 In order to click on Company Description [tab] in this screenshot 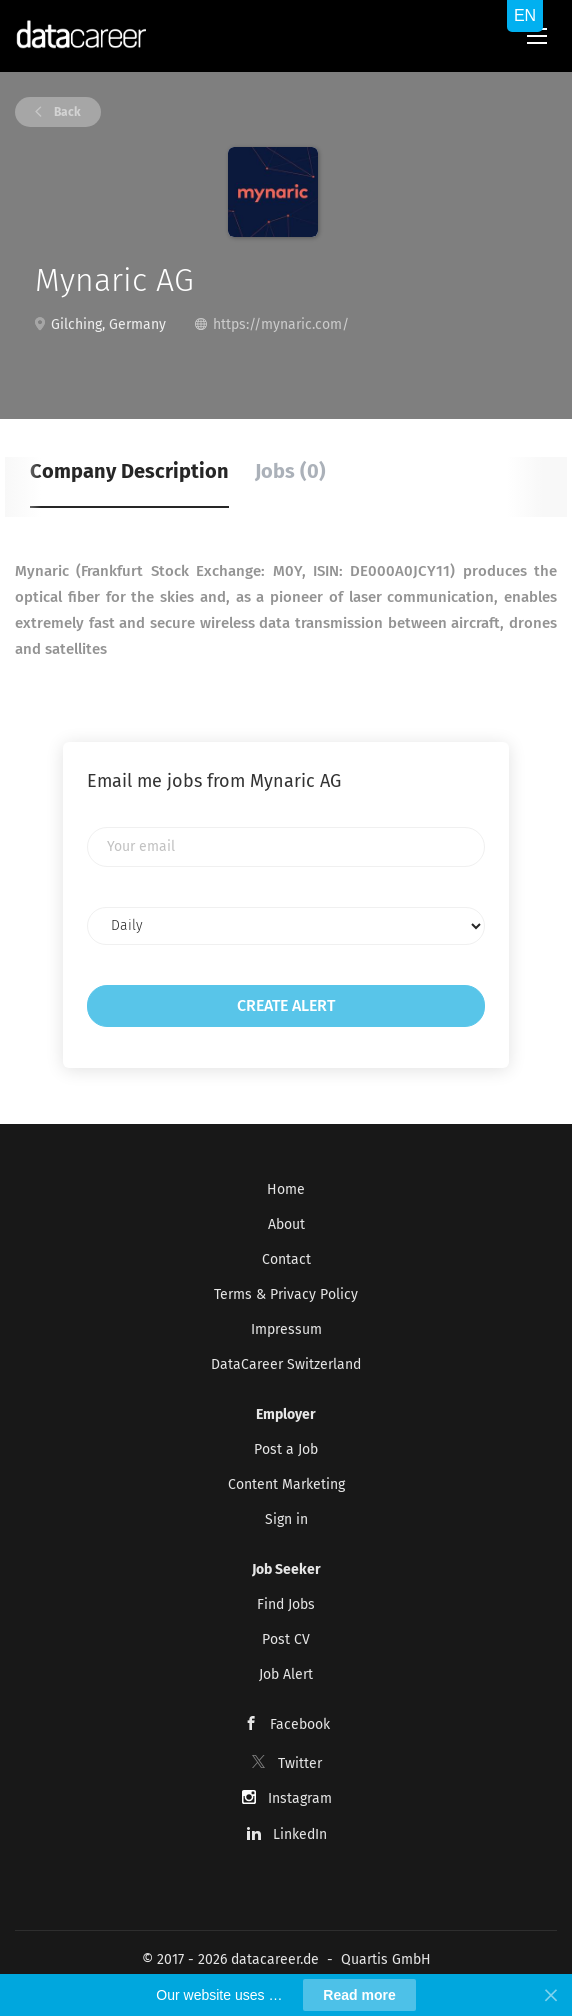, I will do `click(129, 471)`.